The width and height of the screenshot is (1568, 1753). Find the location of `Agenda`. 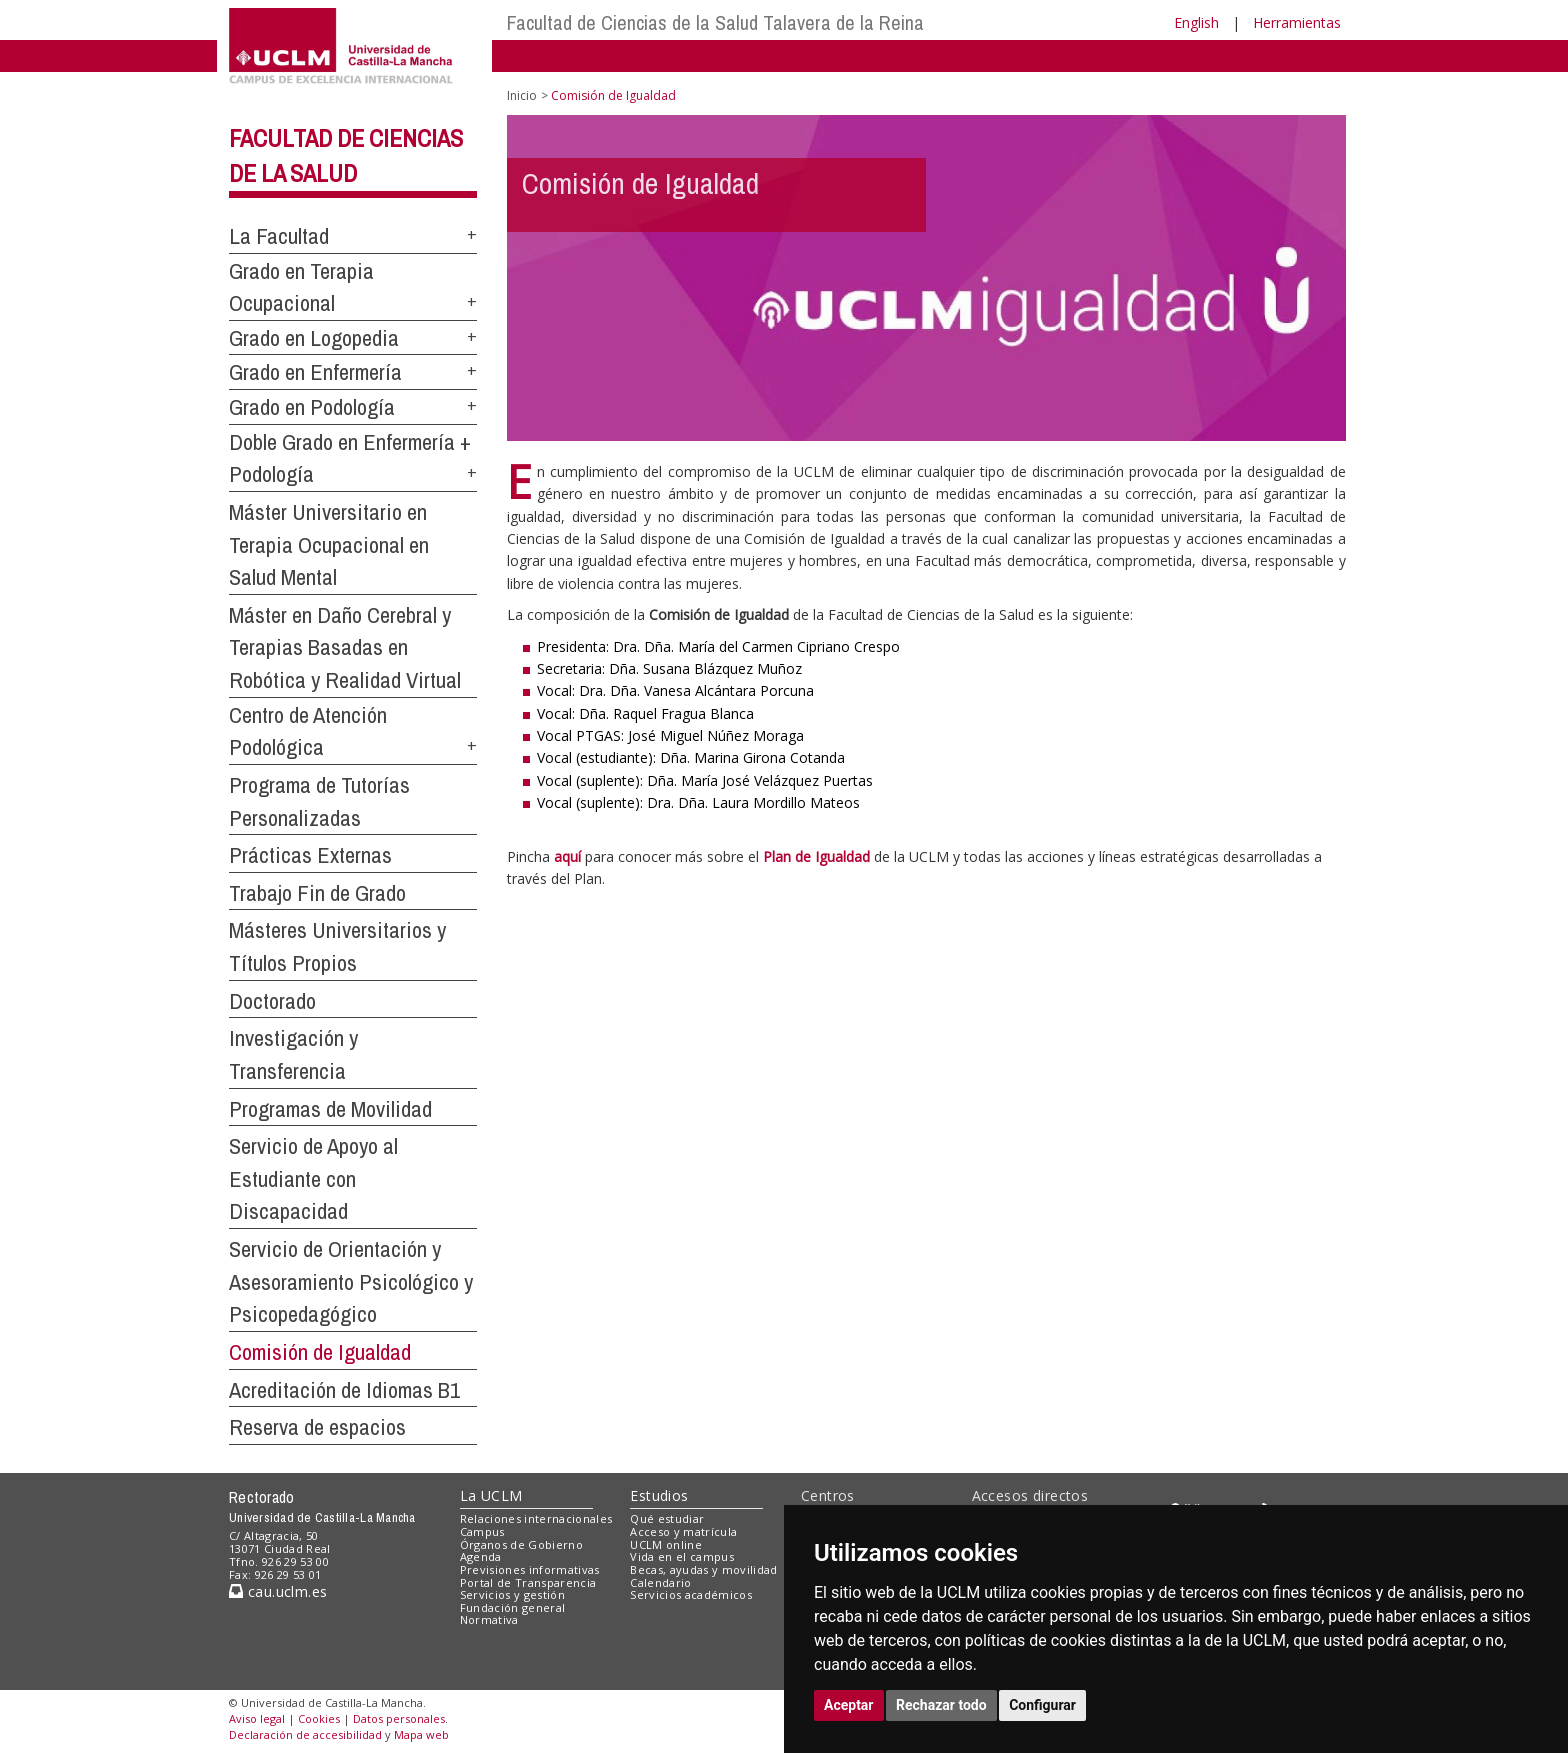

Agenda is located at coordinates (481, 1556).